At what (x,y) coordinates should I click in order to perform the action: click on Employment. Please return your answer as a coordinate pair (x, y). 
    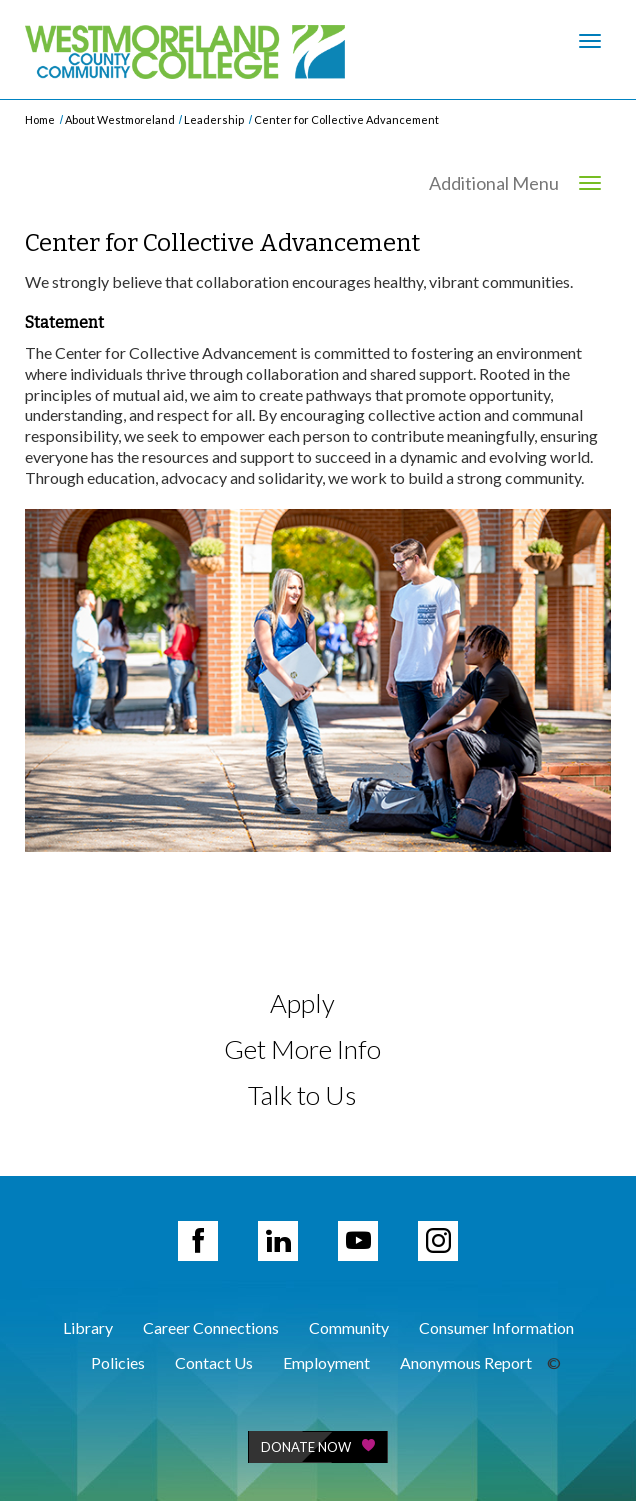
    Looking at the image, I should click on (326, 1362).